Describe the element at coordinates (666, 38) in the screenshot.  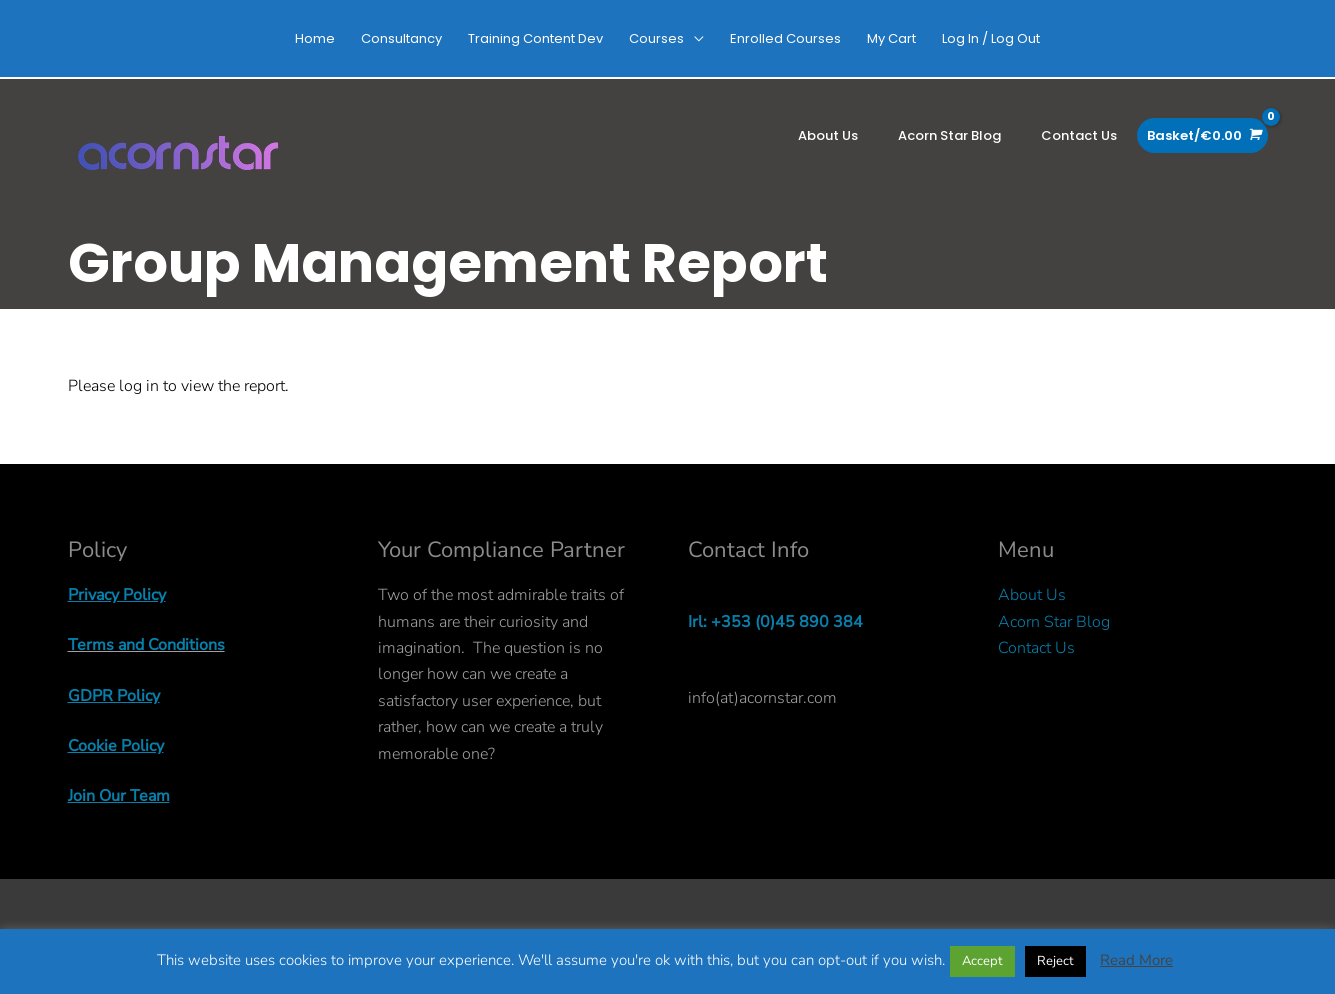
I see `[button]` at that location.